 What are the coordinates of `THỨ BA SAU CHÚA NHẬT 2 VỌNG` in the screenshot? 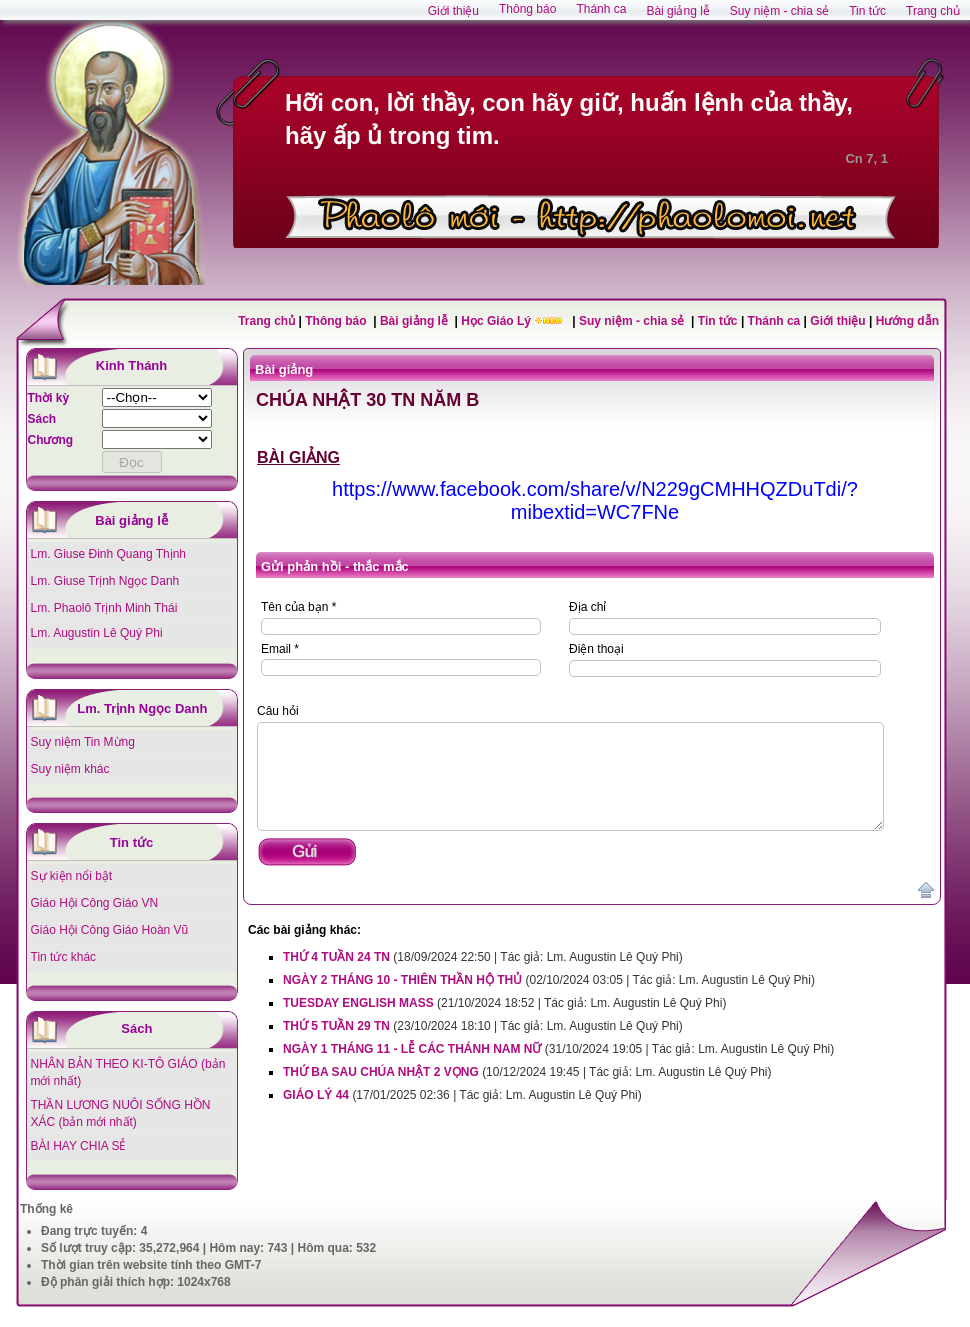 It's located at (381, 1072).